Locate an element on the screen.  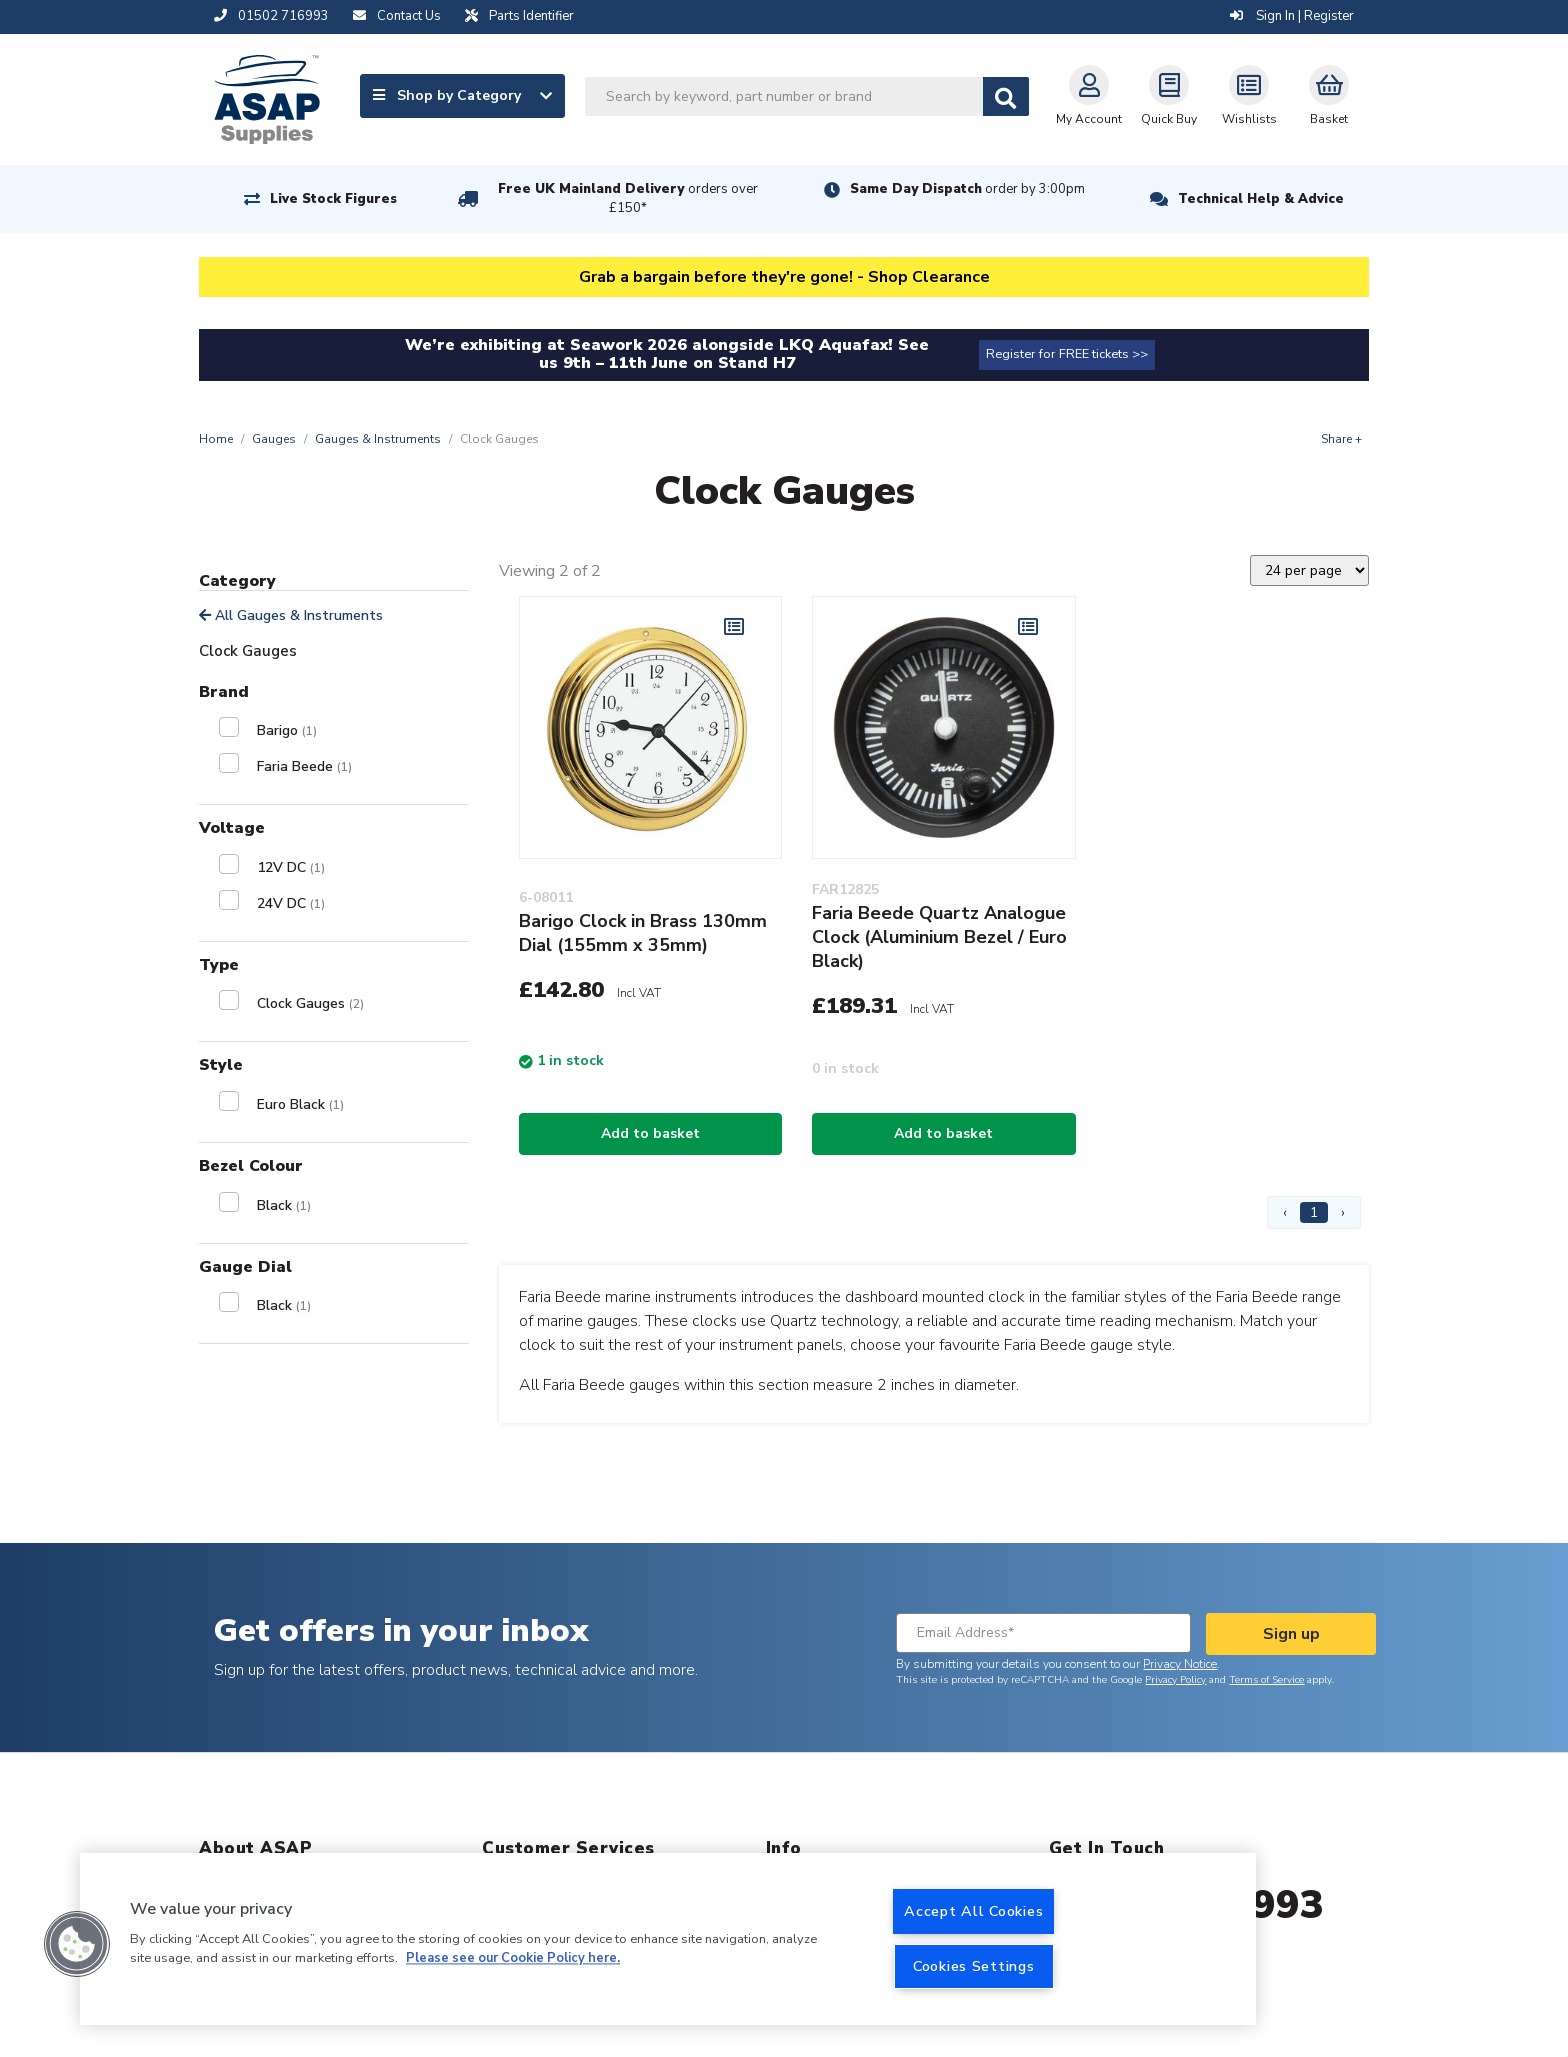
[button] is located at coordinates (77, 1944).